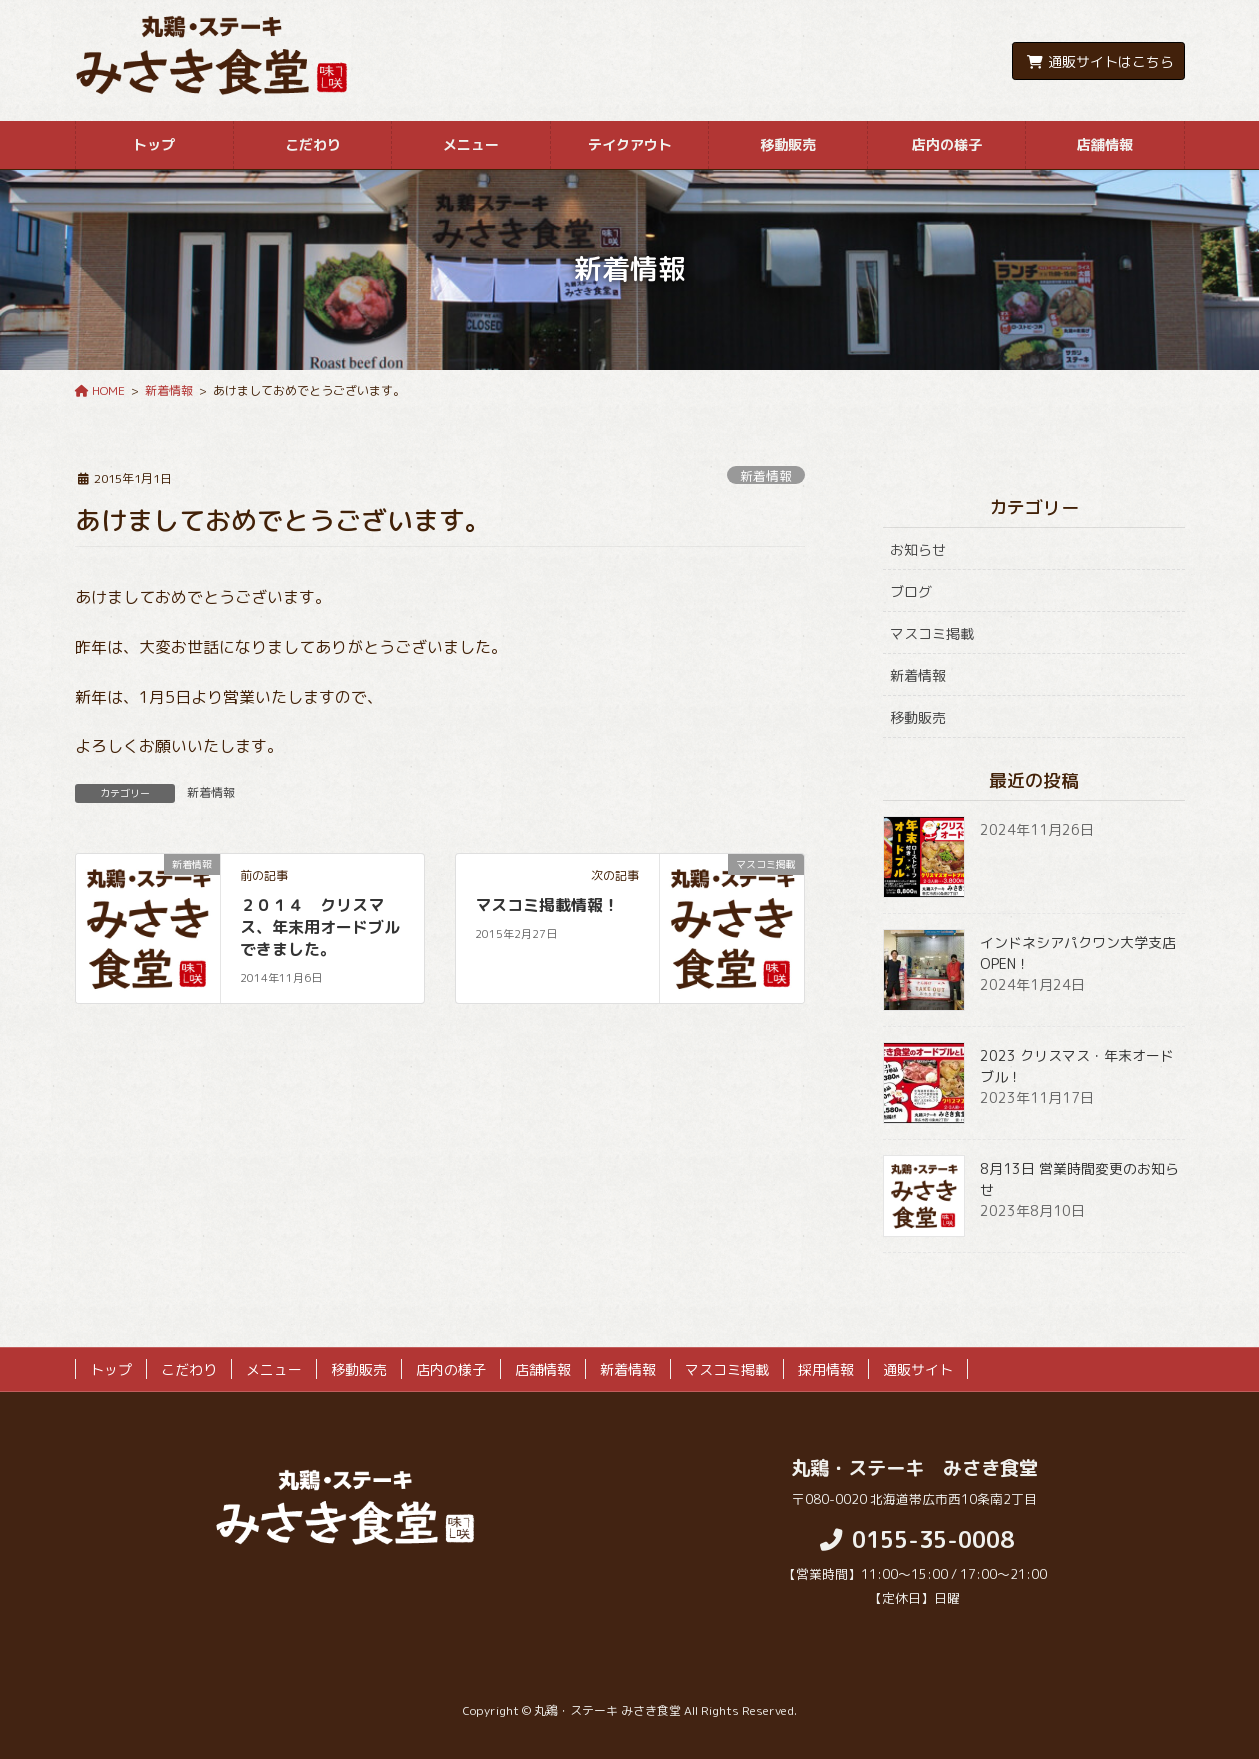 The image size is (1259, 1759). I want to click on 採用情報, so click(826, 1369).